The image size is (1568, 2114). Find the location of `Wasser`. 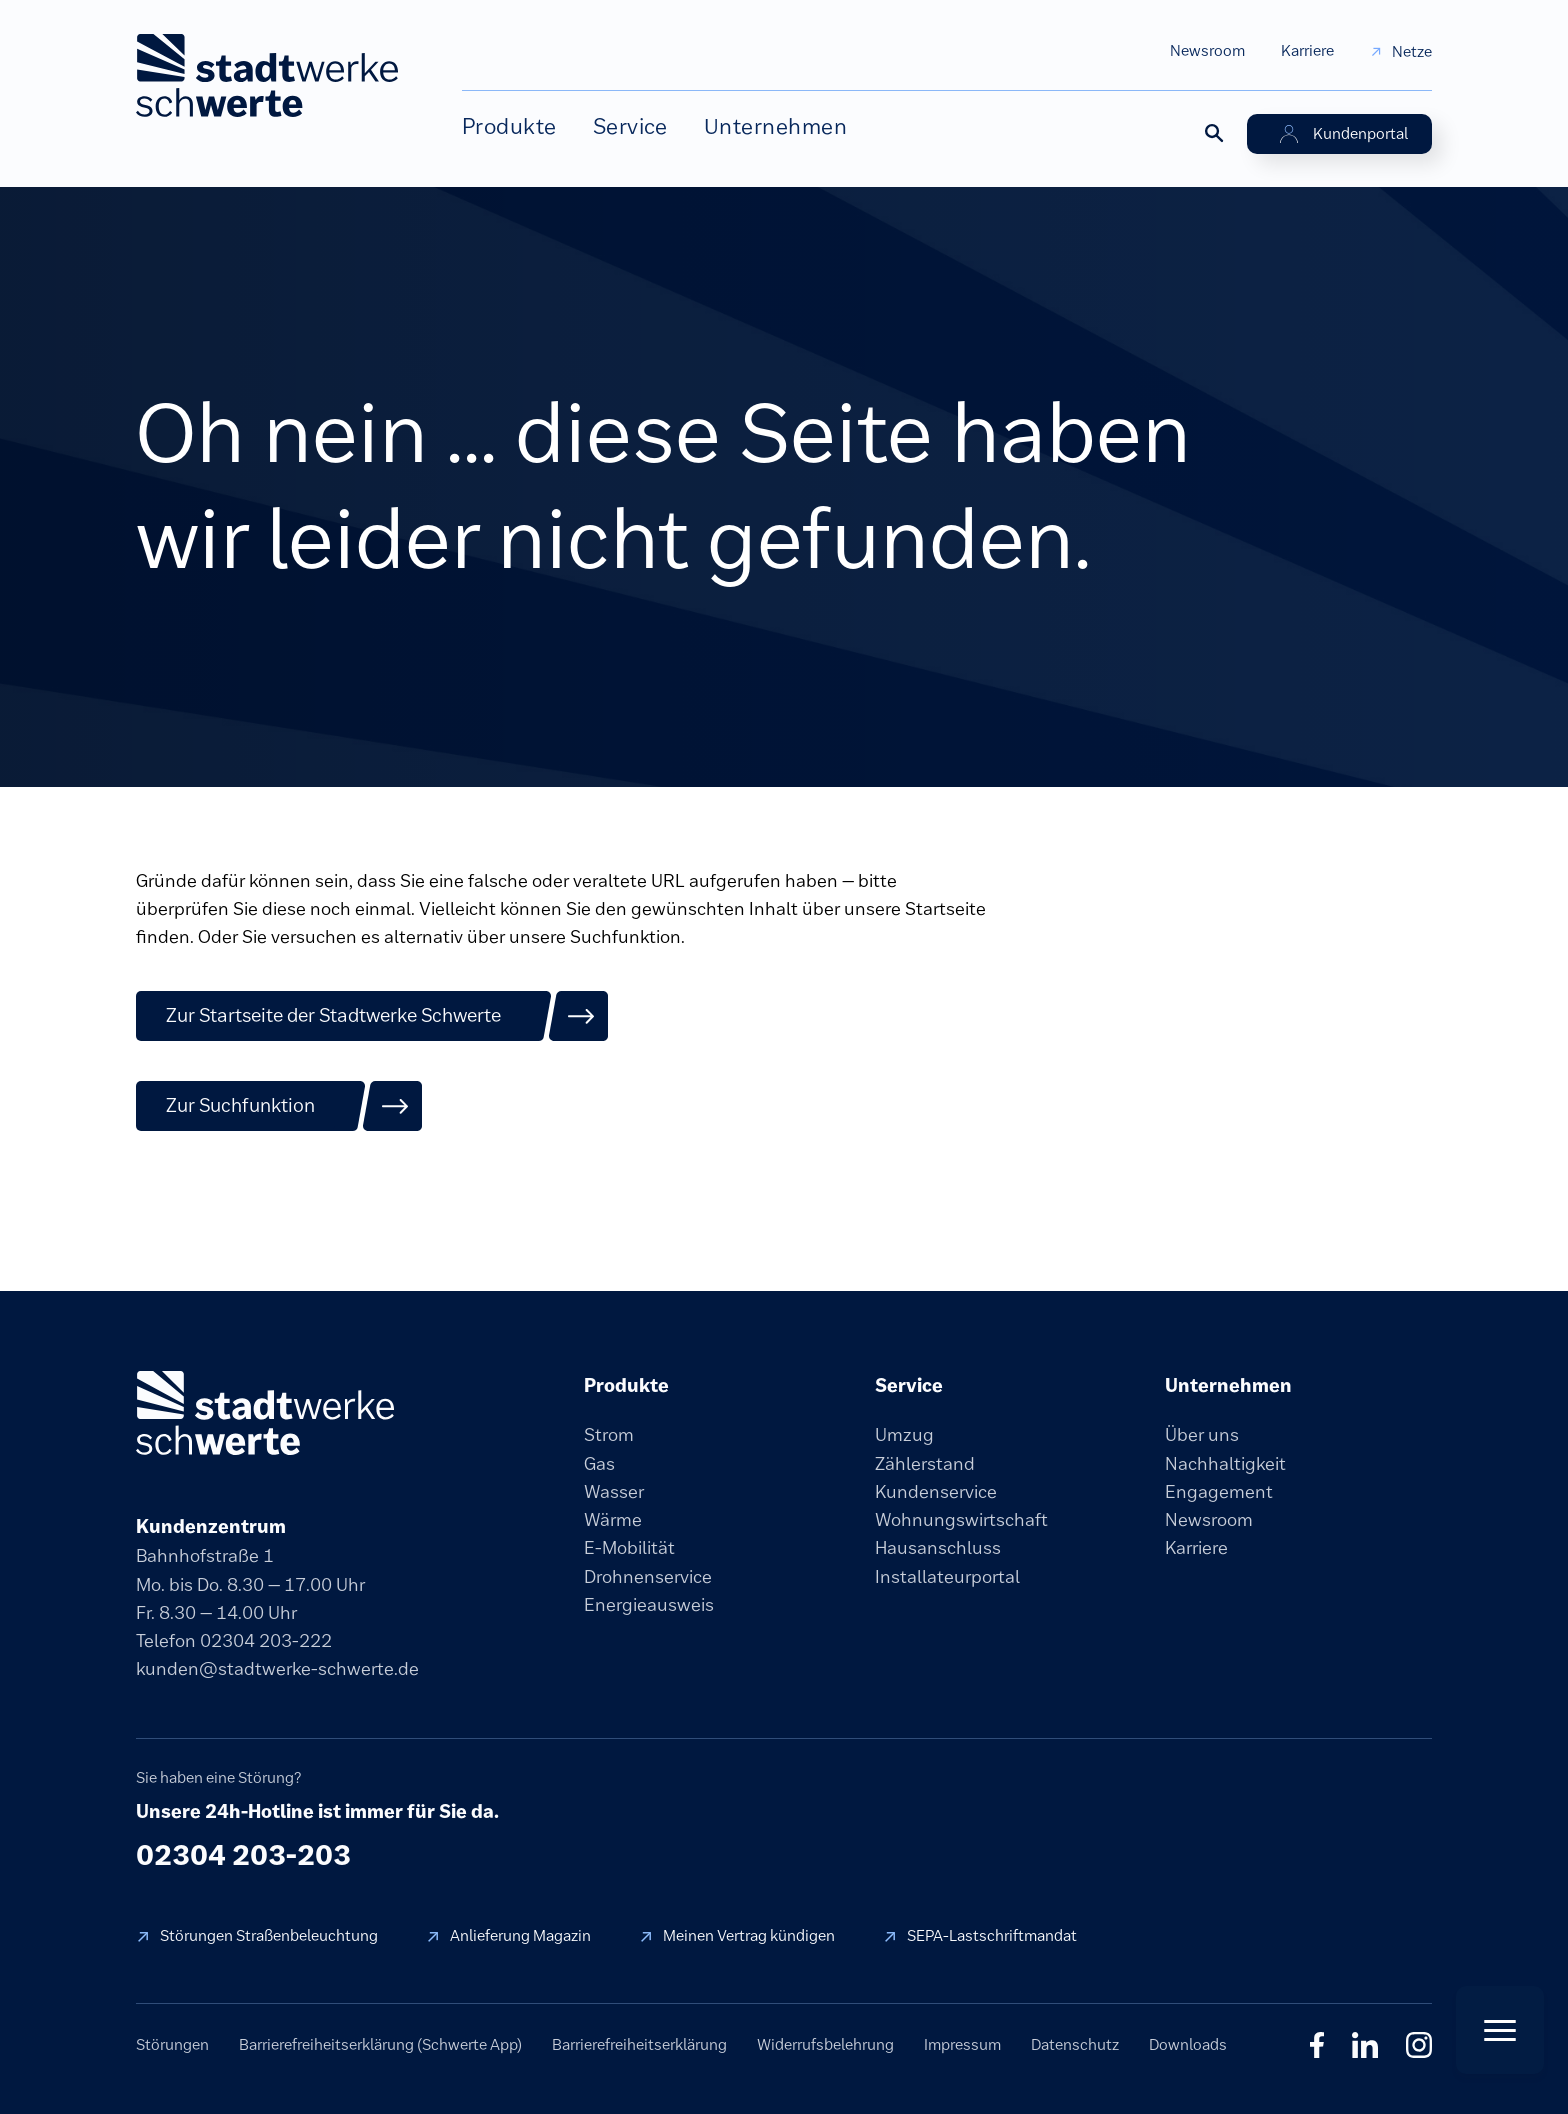

Wasser is located at coordinates (614, 1492).